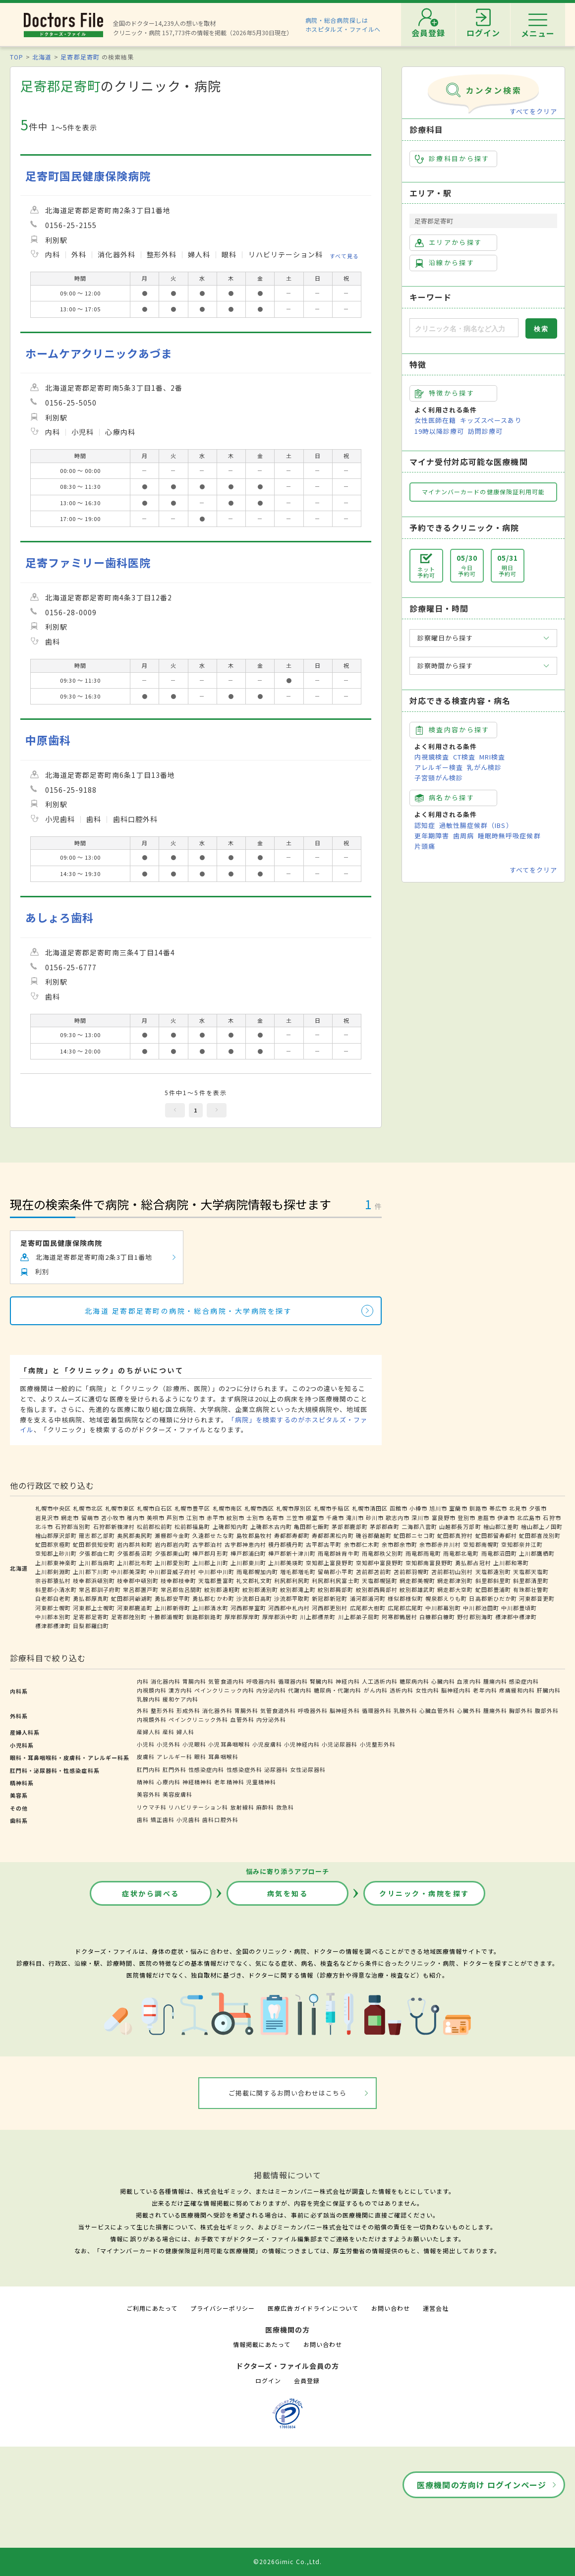 The height and width of the screenshot is (2576, 575). Describe the element at coordinates (197, 1782) in the screenshot. I see `神経精神科` at that location.